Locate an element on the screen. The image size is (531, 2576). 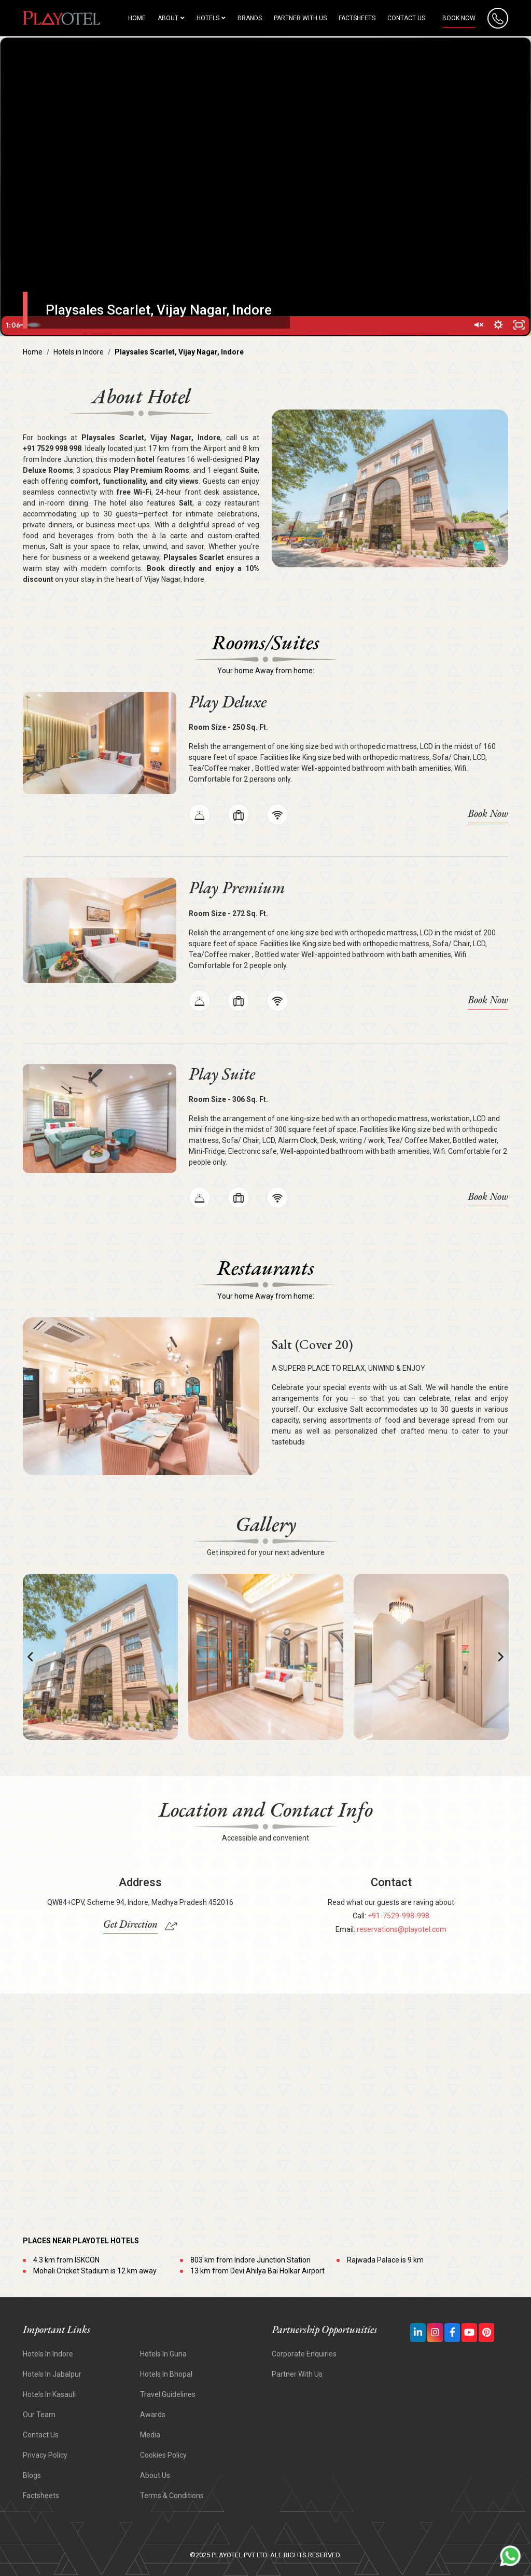
[slider] is located at coordinates (253, 325).